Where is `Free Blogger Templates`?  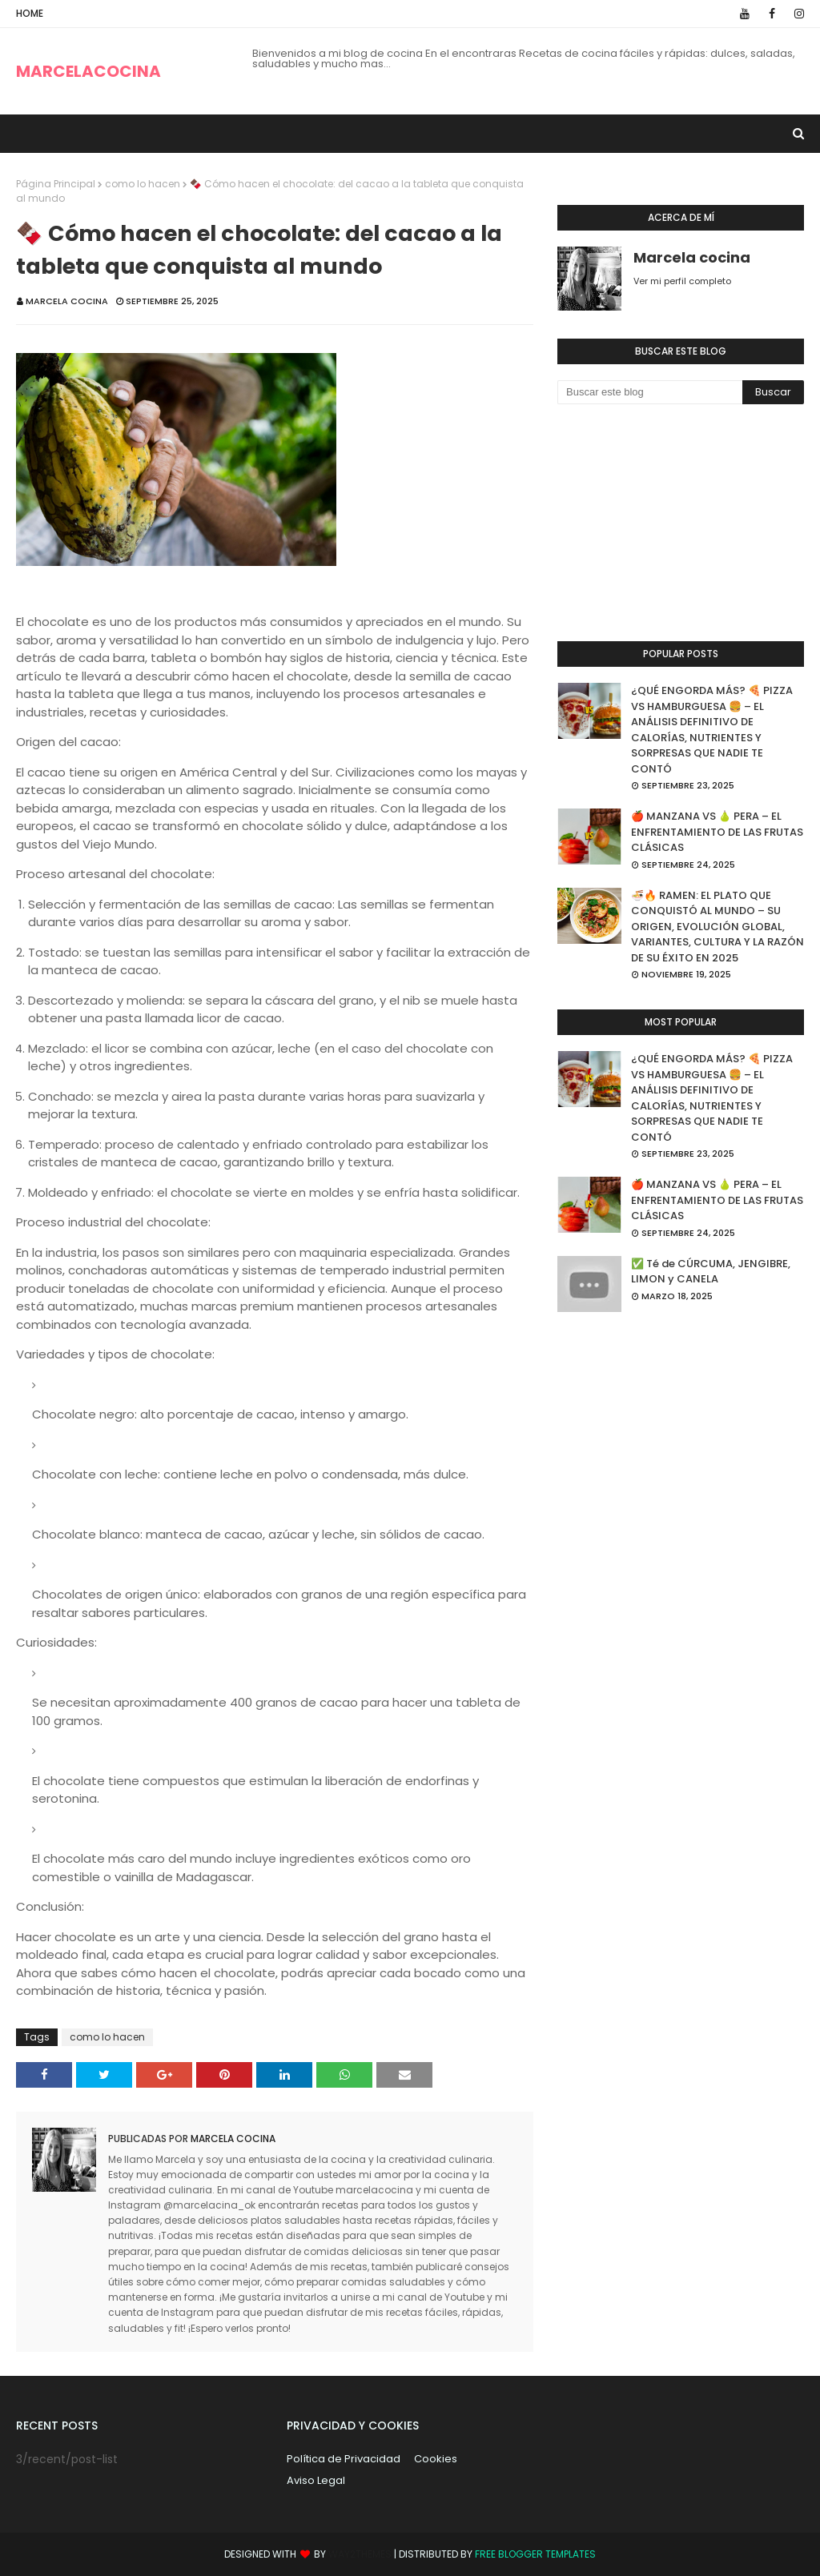 Free Blogger Templates is located at coordinates (535, 2554).